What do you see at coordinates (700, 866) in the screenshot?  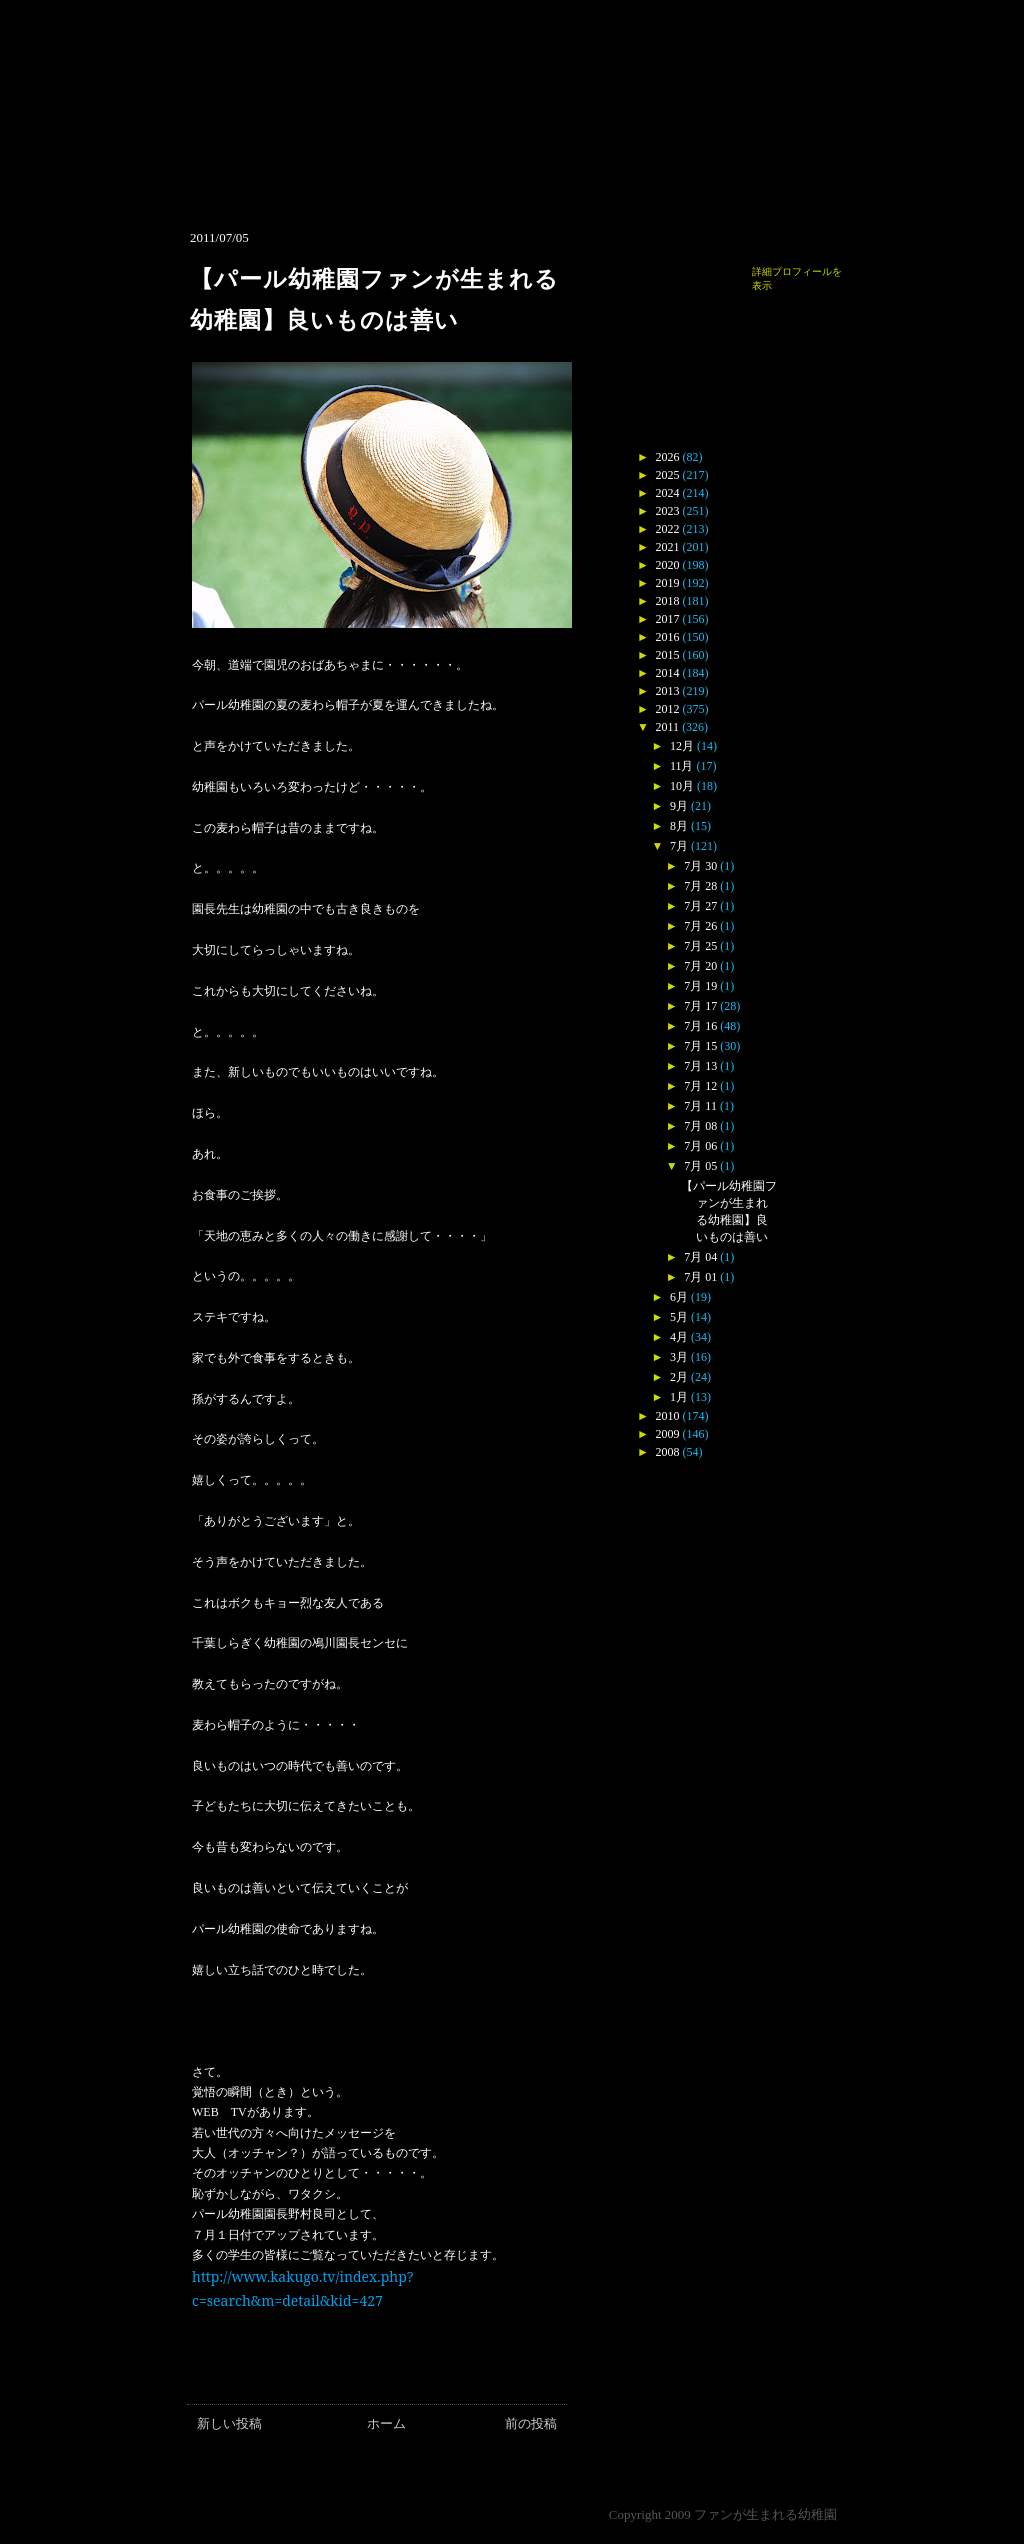 I see `7月 30` at bounding box center [700, 866].